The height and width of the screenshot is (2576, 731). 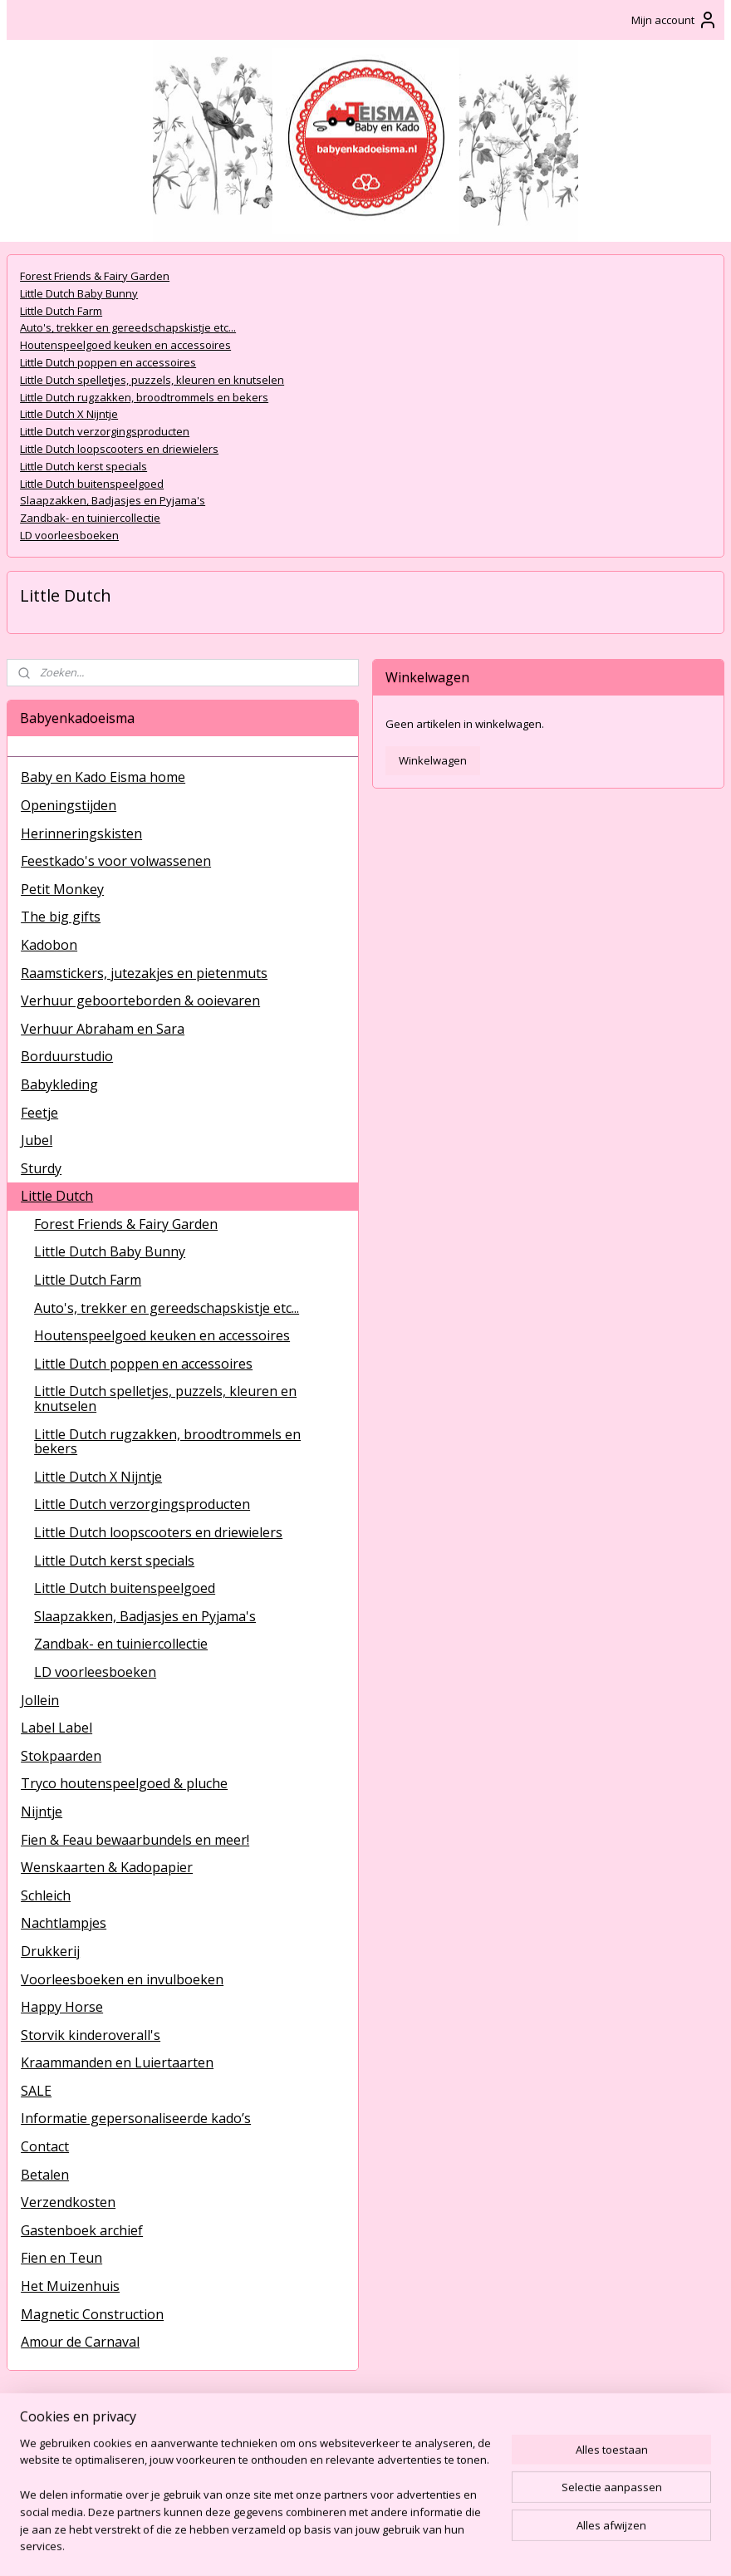 What do you see at coordinates (104, 431) in the screenshot?
I see `Little Dutch verzorgingsproducten` at bounding box center [104, 431].